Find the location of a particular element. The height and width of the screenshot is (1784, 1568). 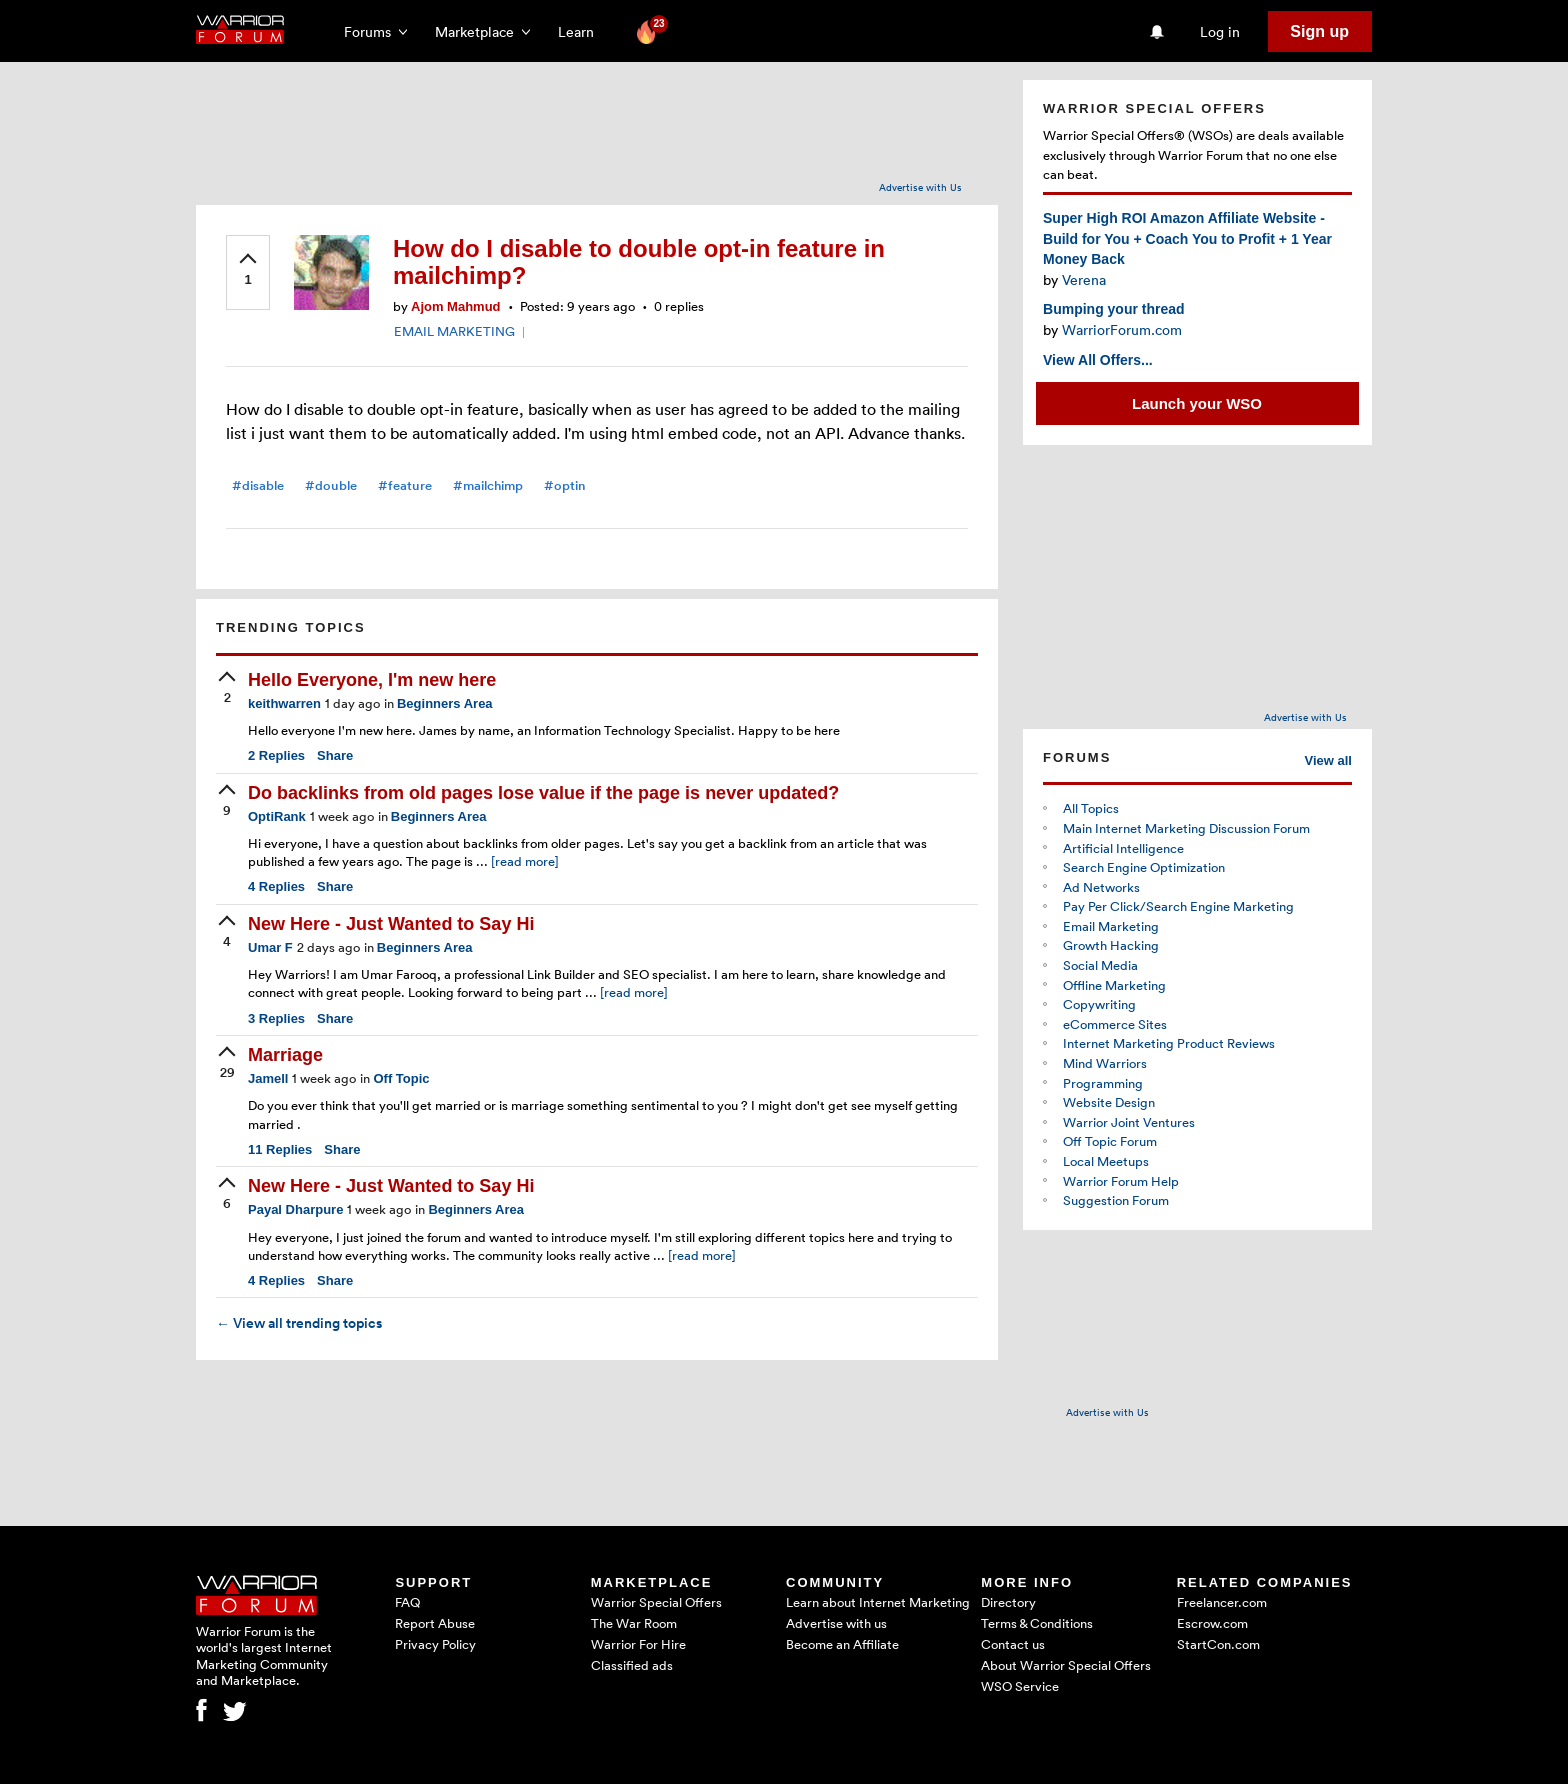

Log in is located at coordinates (1220, 31).